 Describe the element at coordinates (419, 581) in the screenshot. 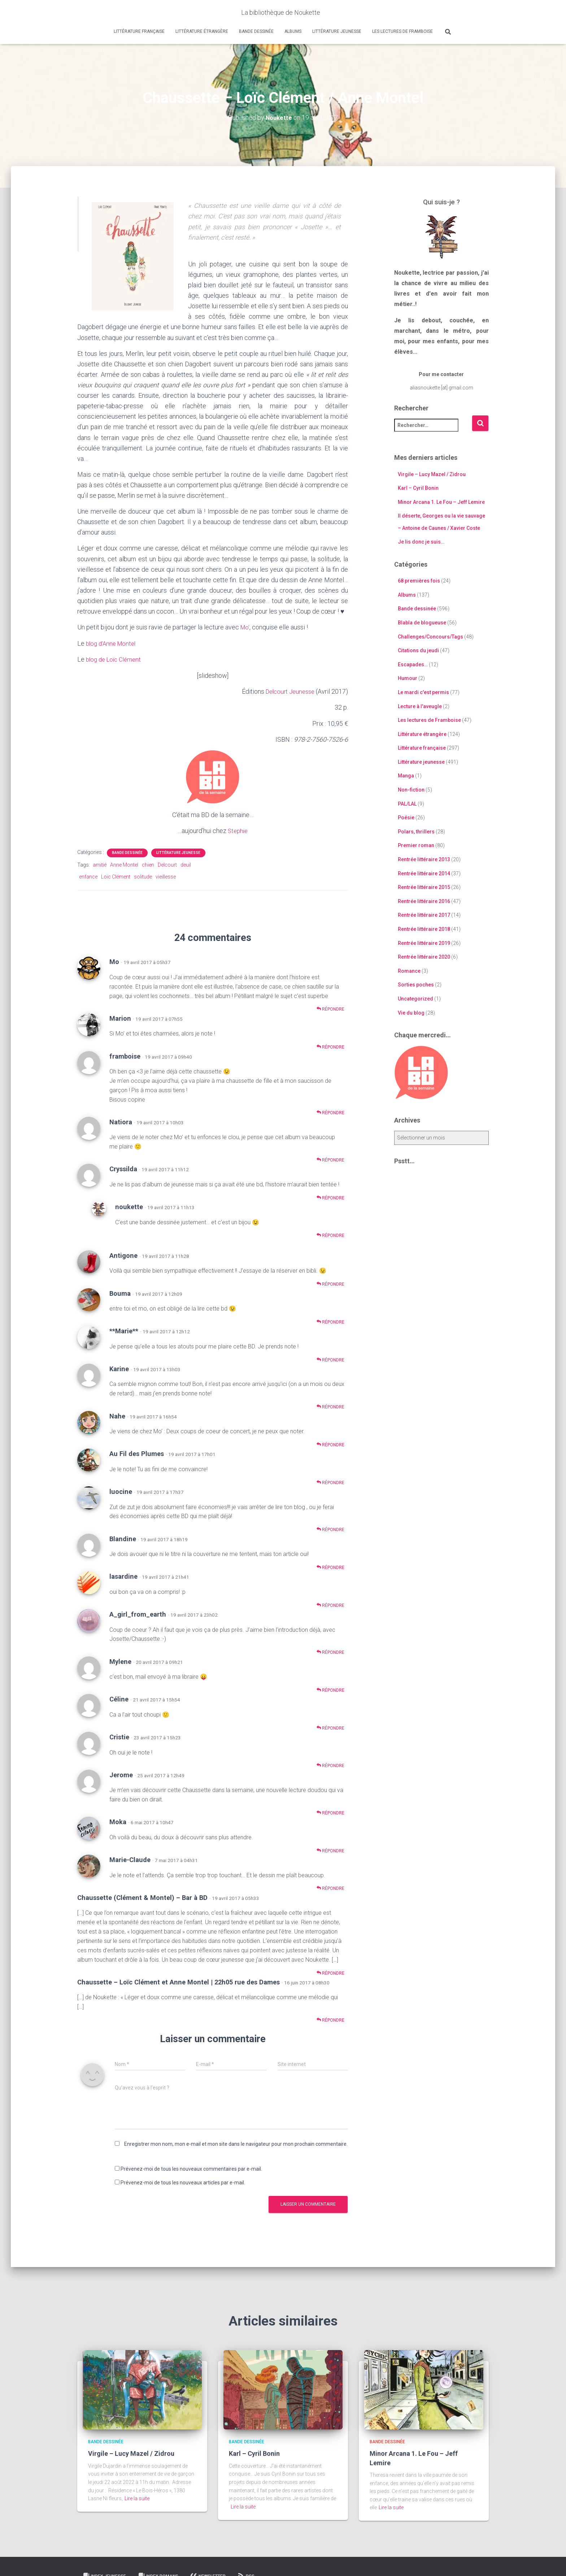

I see `68 premières fois` at that location.